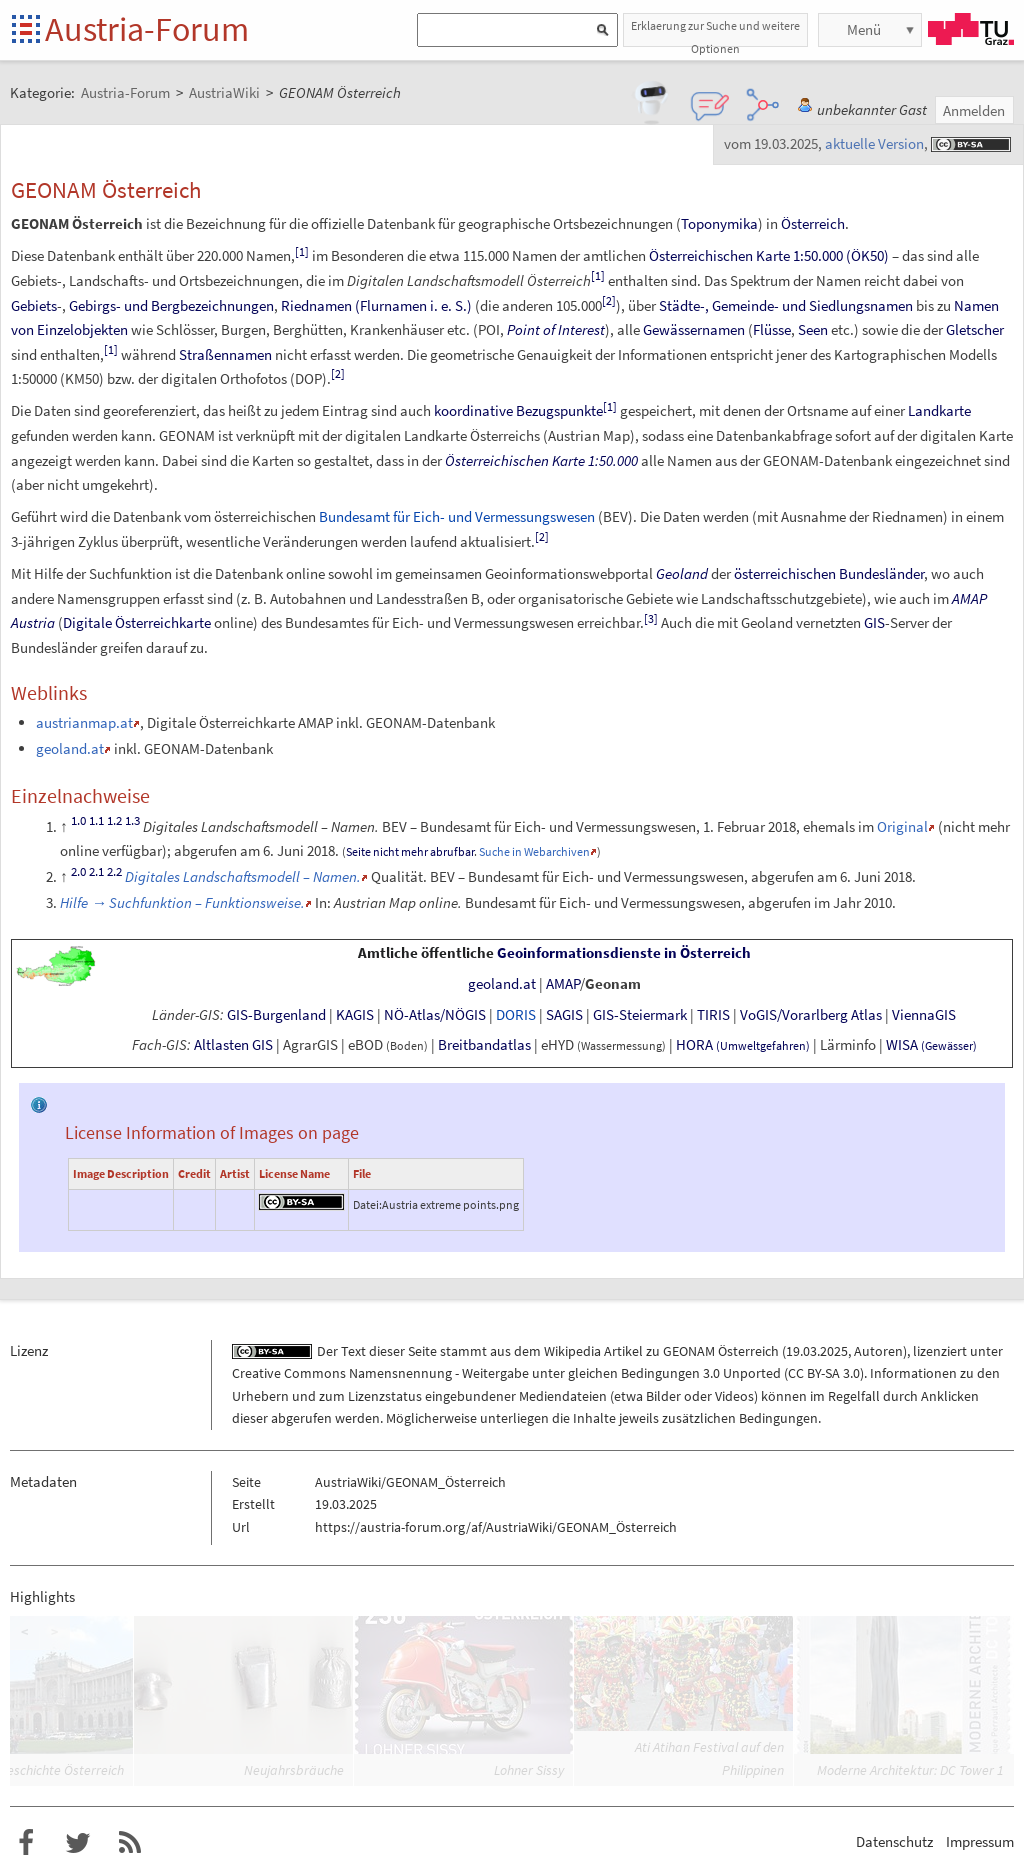  What do you see at coordinates (613, 984) in the screenshot?
I see `Geonam` at bounding box center [613, 984].